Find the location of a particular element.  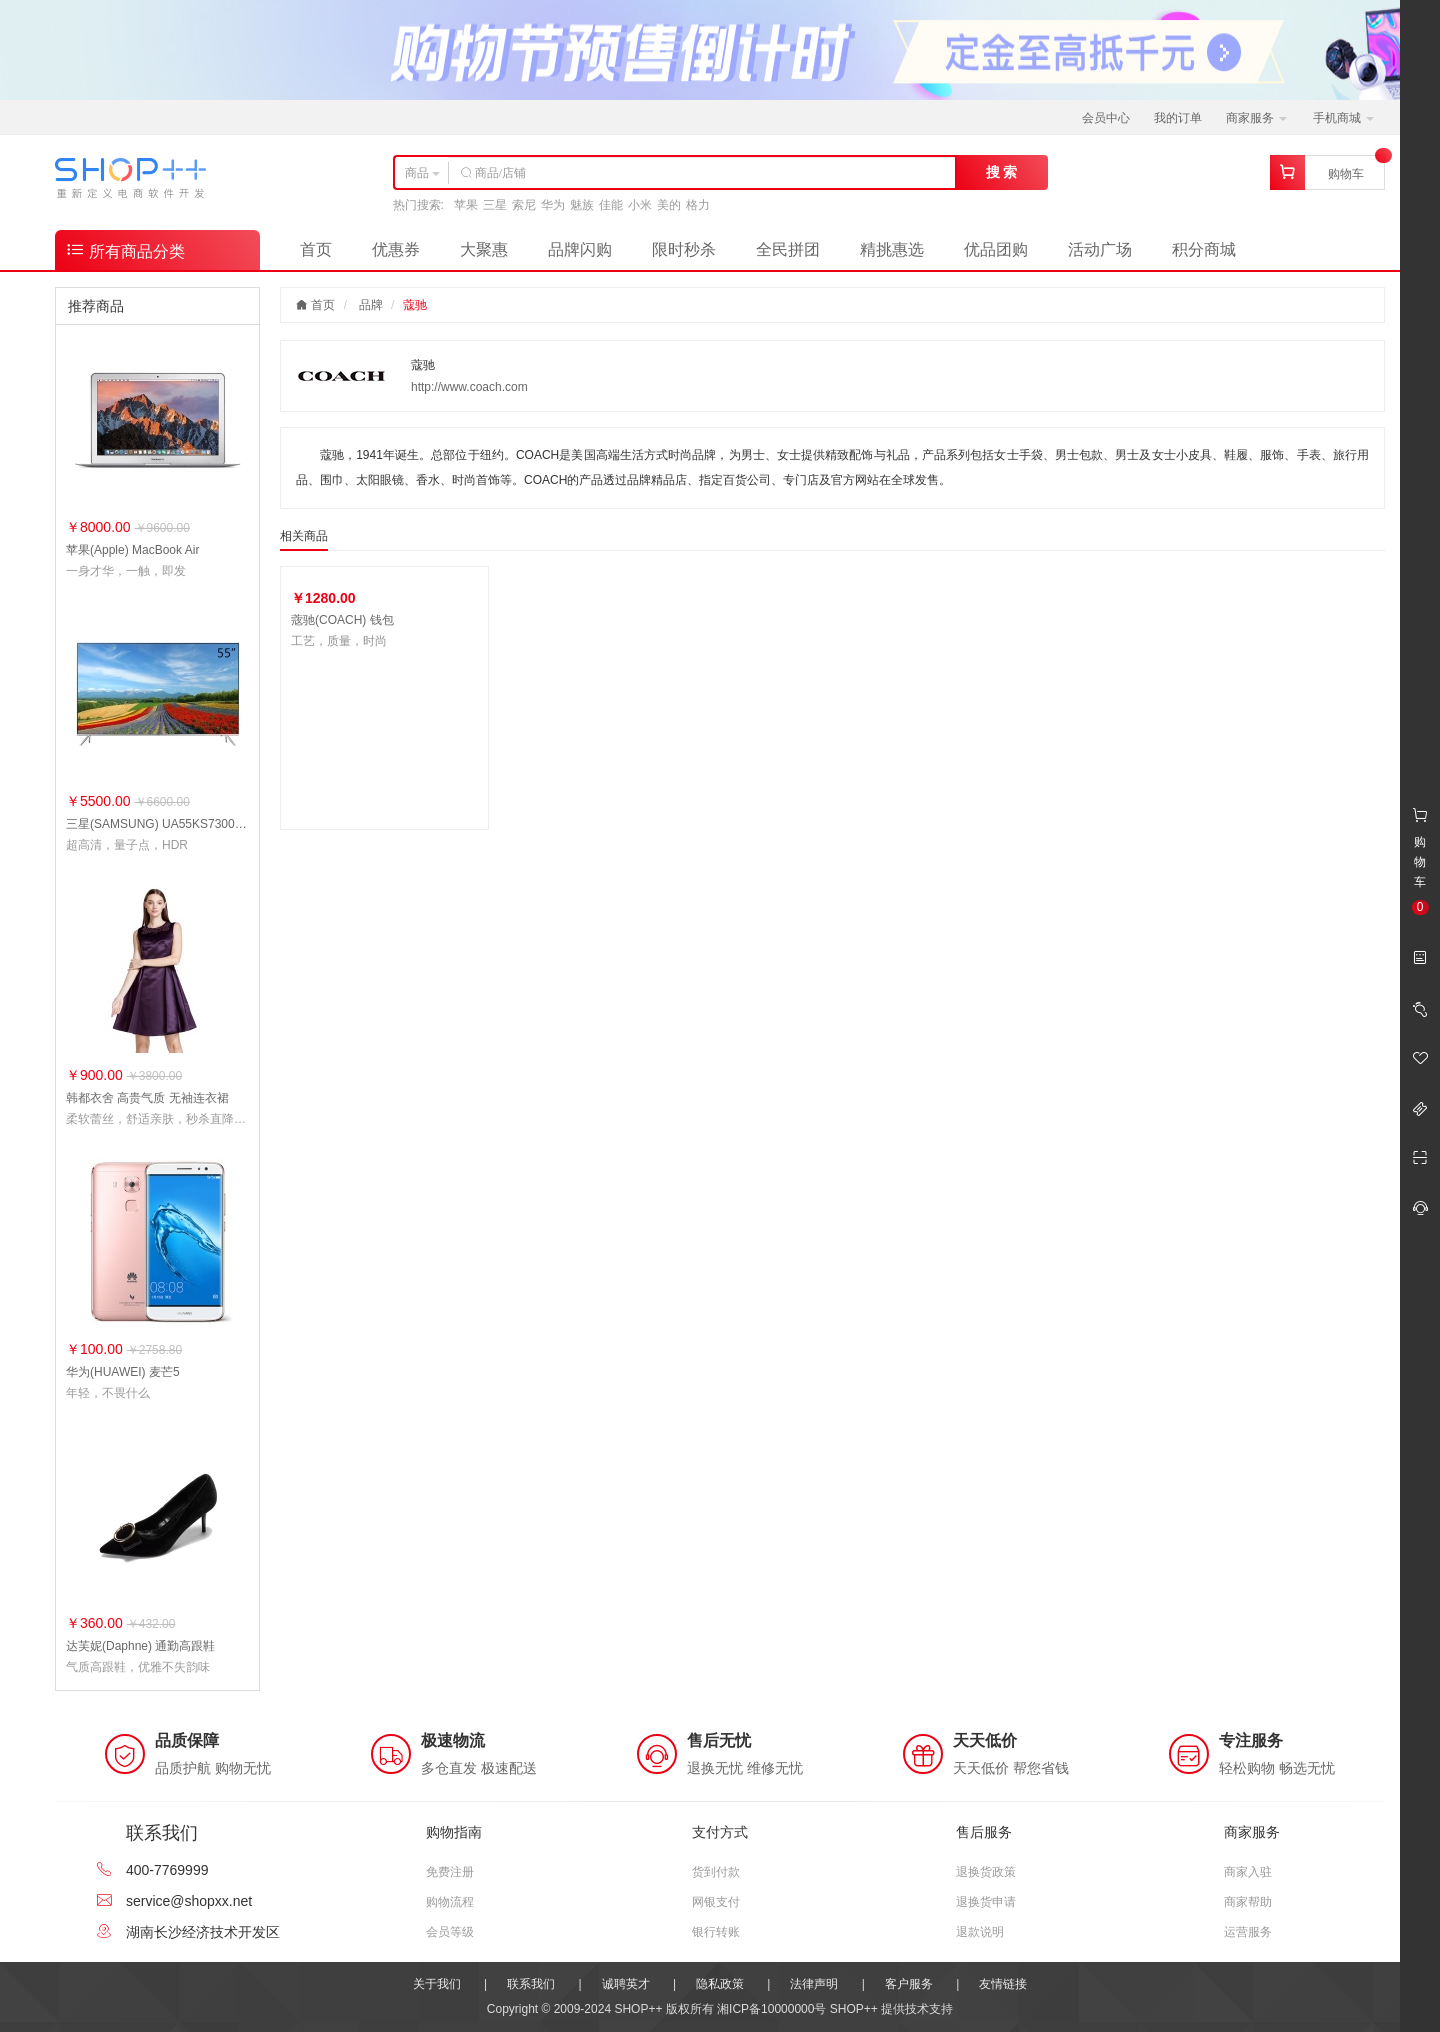

魅族 is located at coordinates (582, 205).